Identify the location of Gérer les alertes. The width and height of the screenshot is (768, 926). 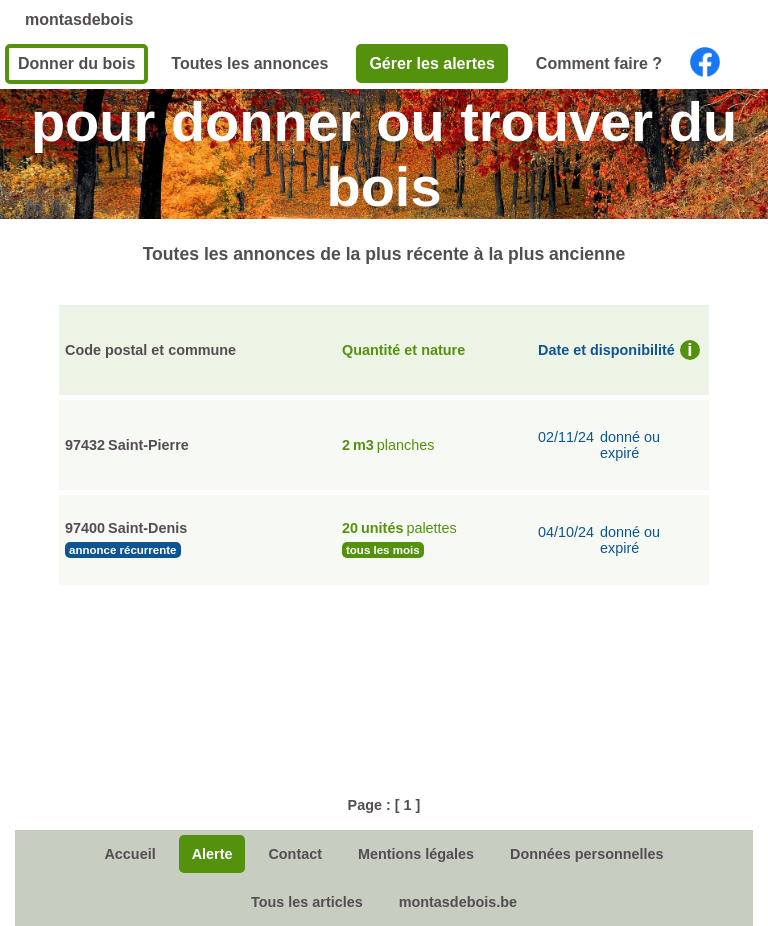
(431, 63).